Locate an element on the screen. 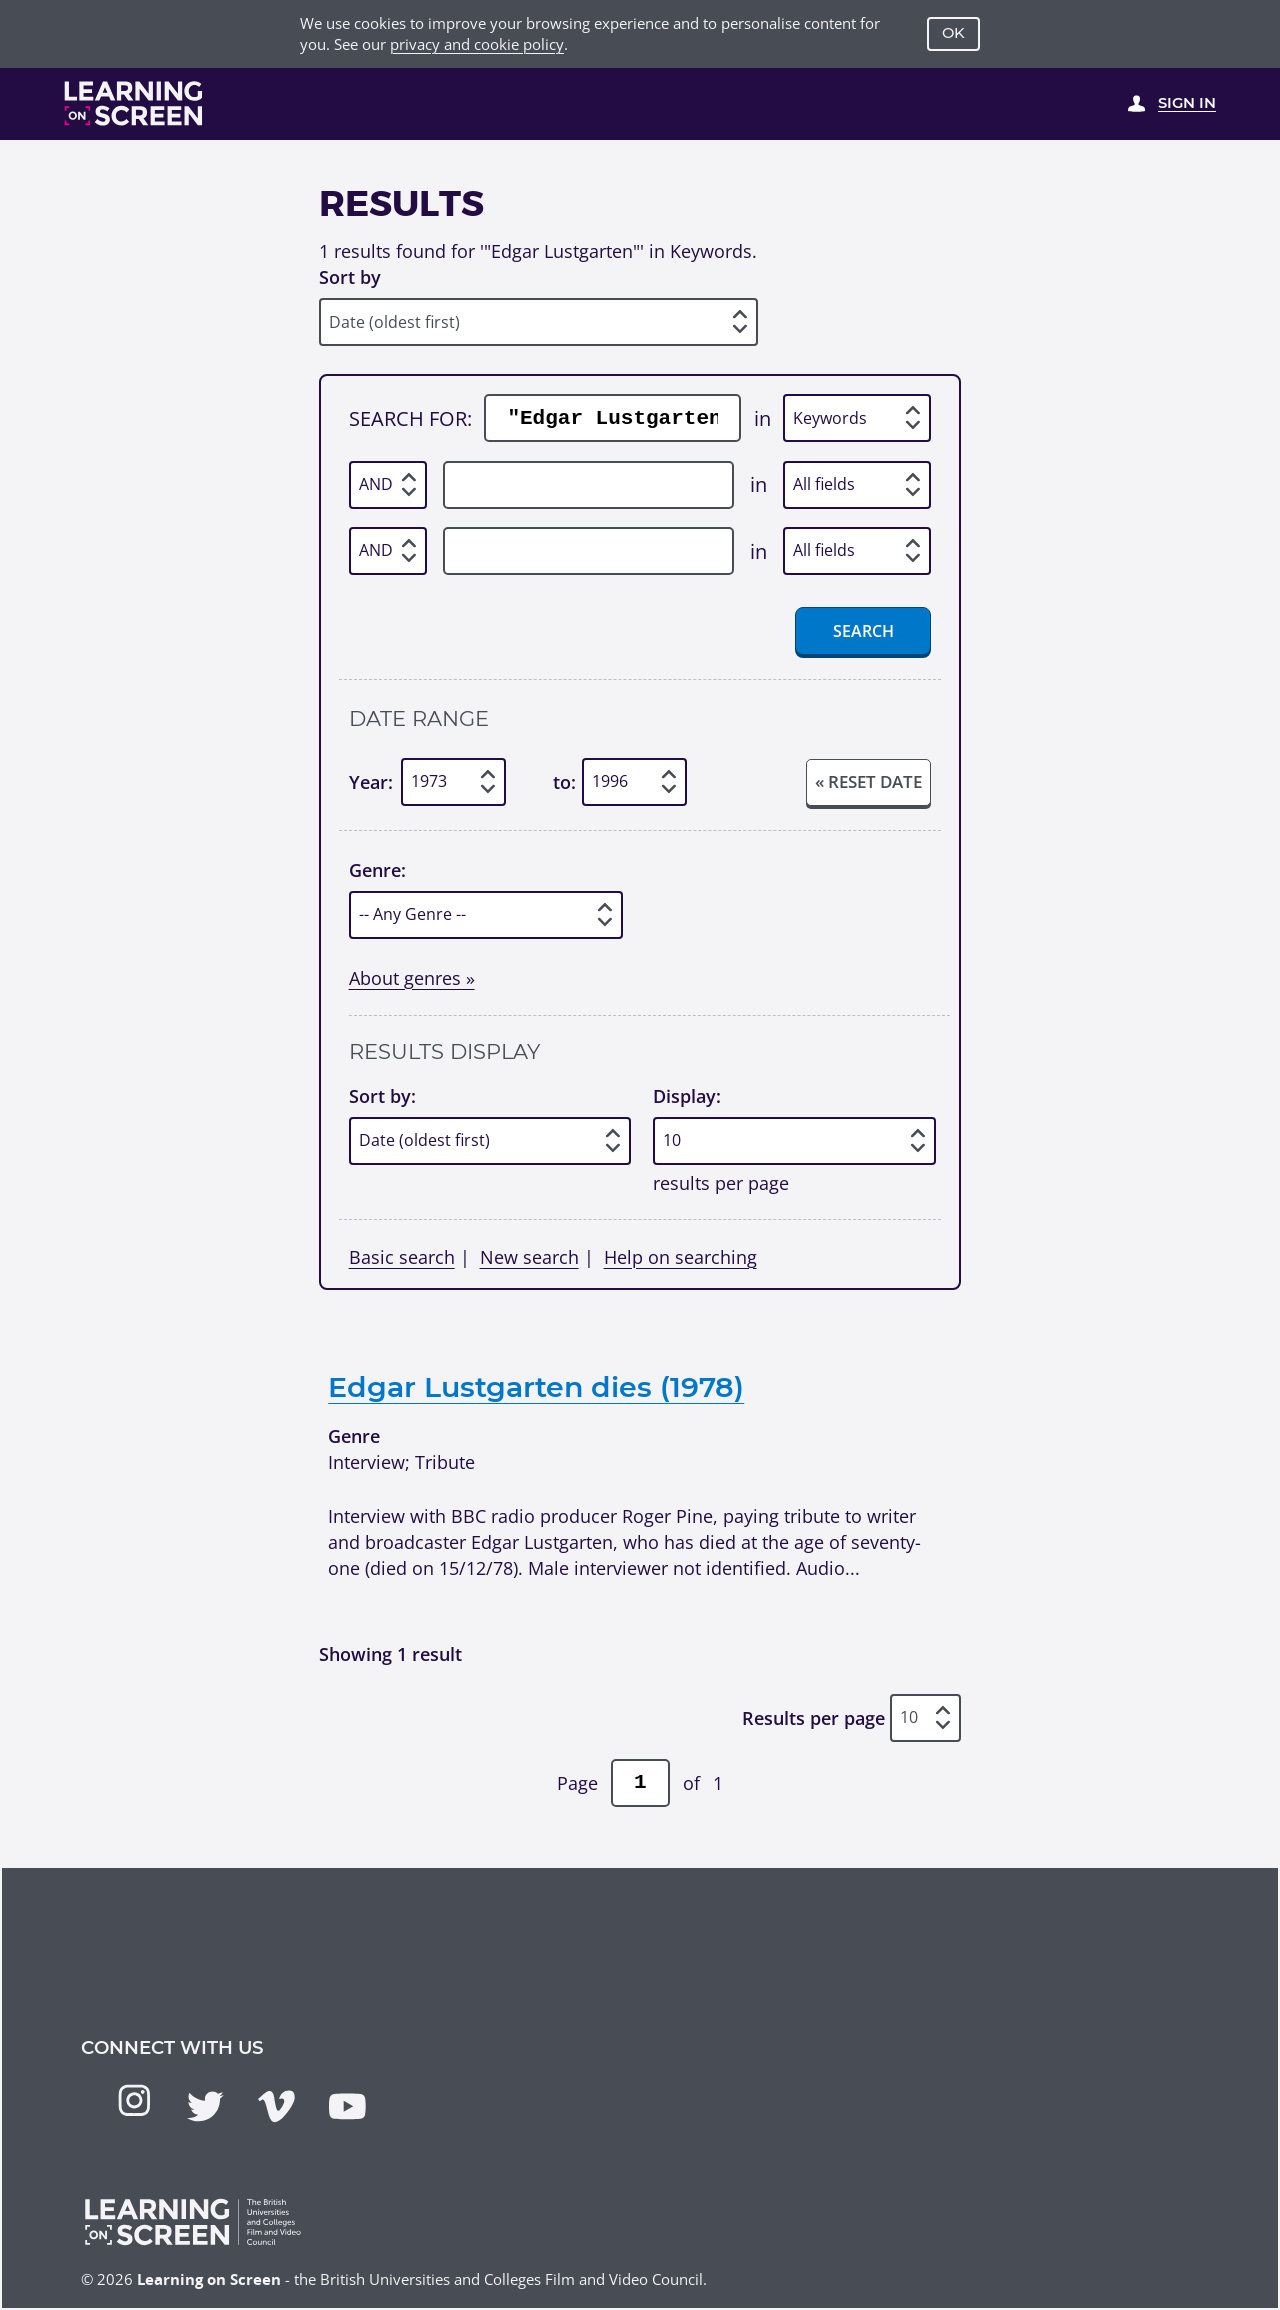 The image size is (1280, 2310). Results per page is located at coordinates (813, 1717).